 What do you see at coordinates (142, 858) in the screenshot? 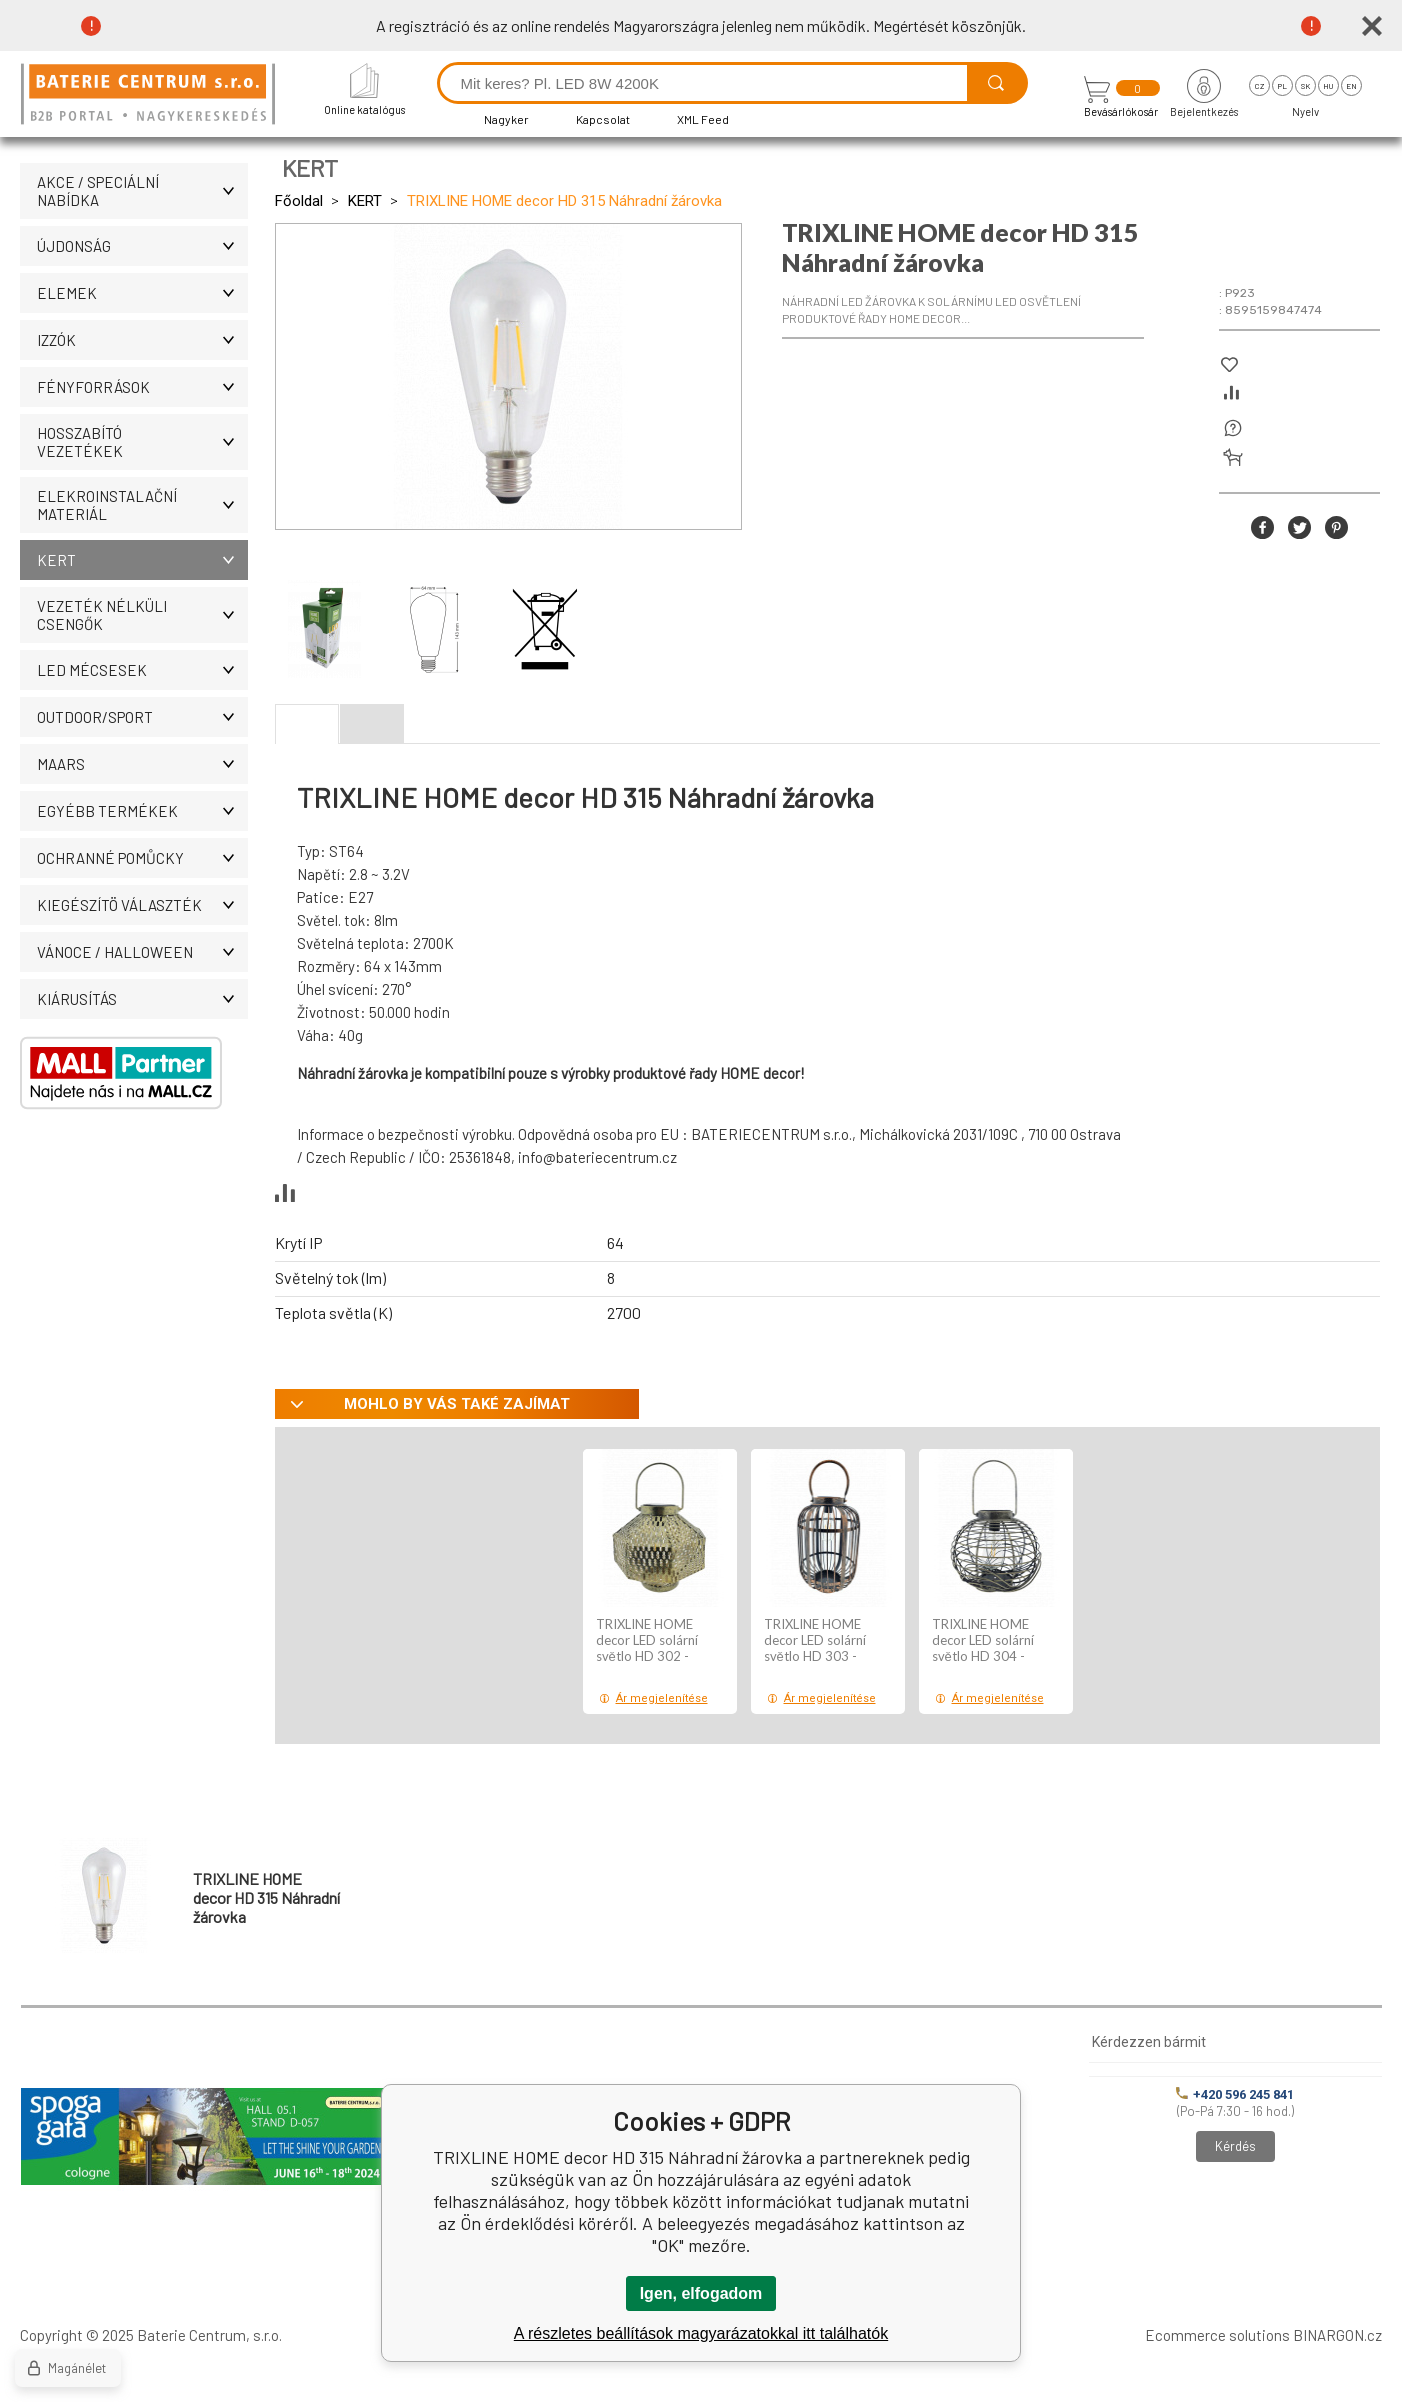
I see `Ochranné pomůcky` at bounding box center [142, 858].